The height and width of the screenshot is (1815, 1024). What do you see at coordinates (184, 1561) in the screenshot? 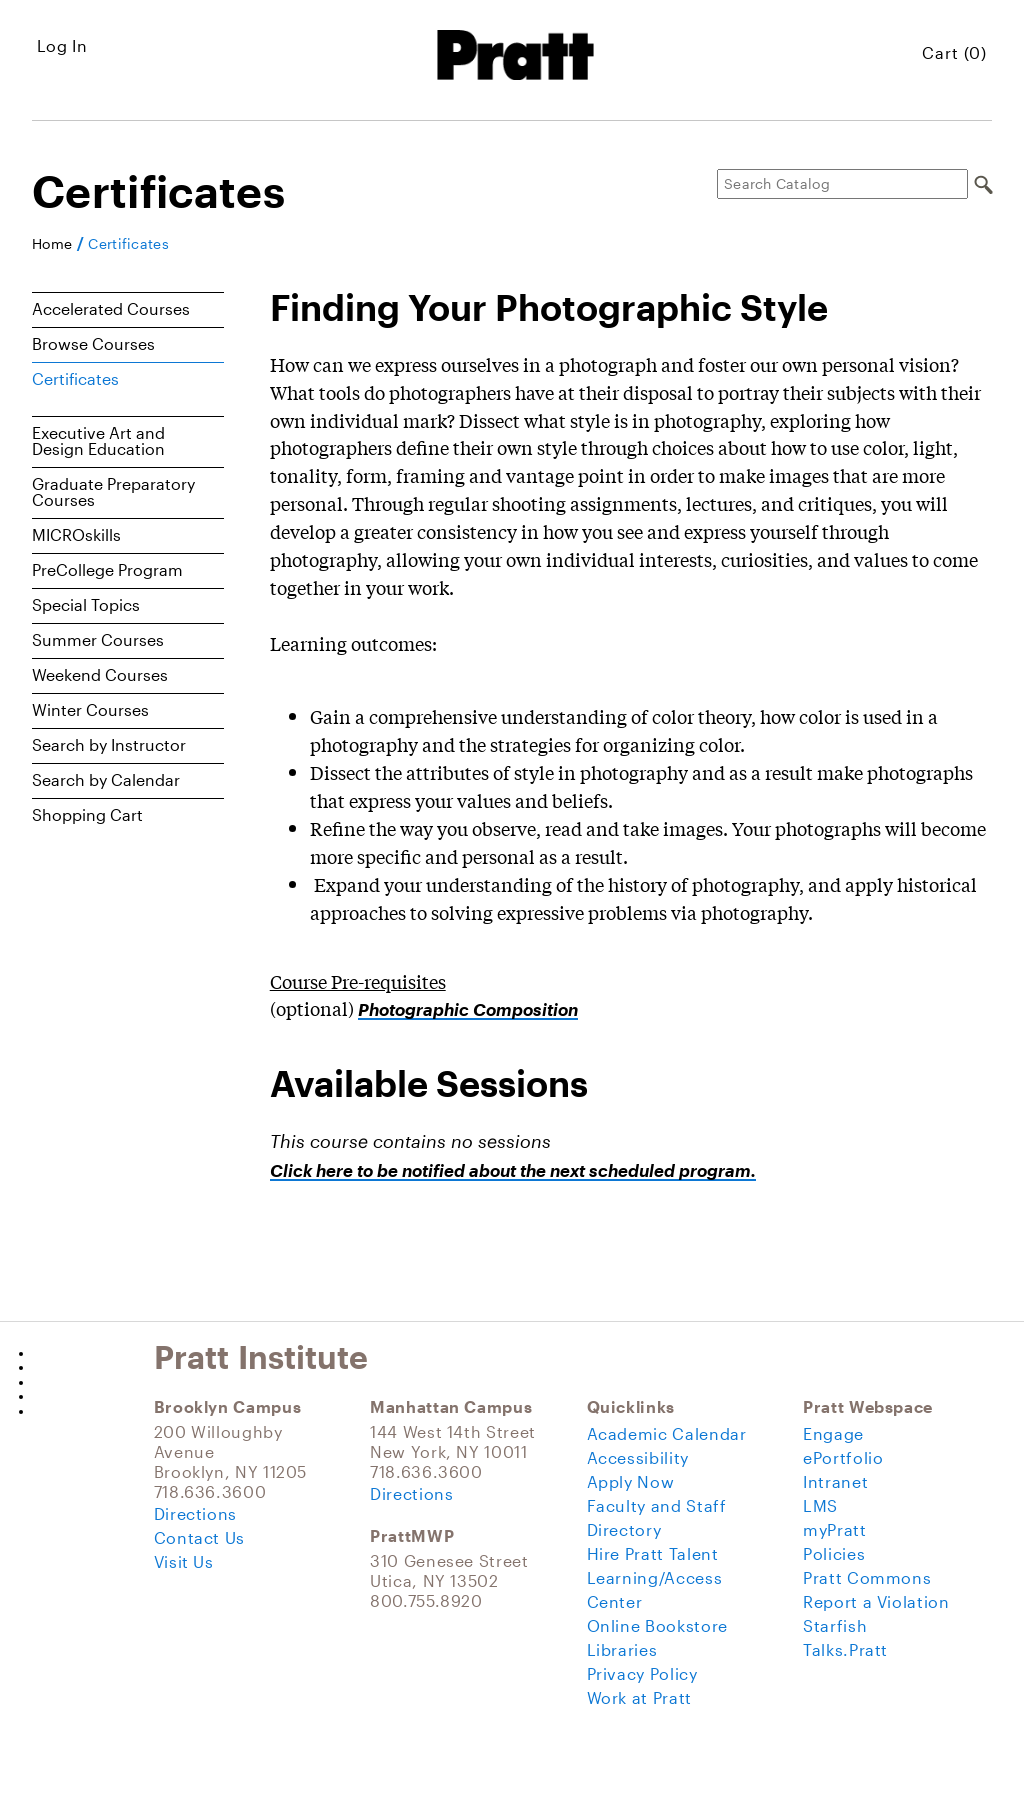
I see `Visit Us` at bounding box center [184, 1561].